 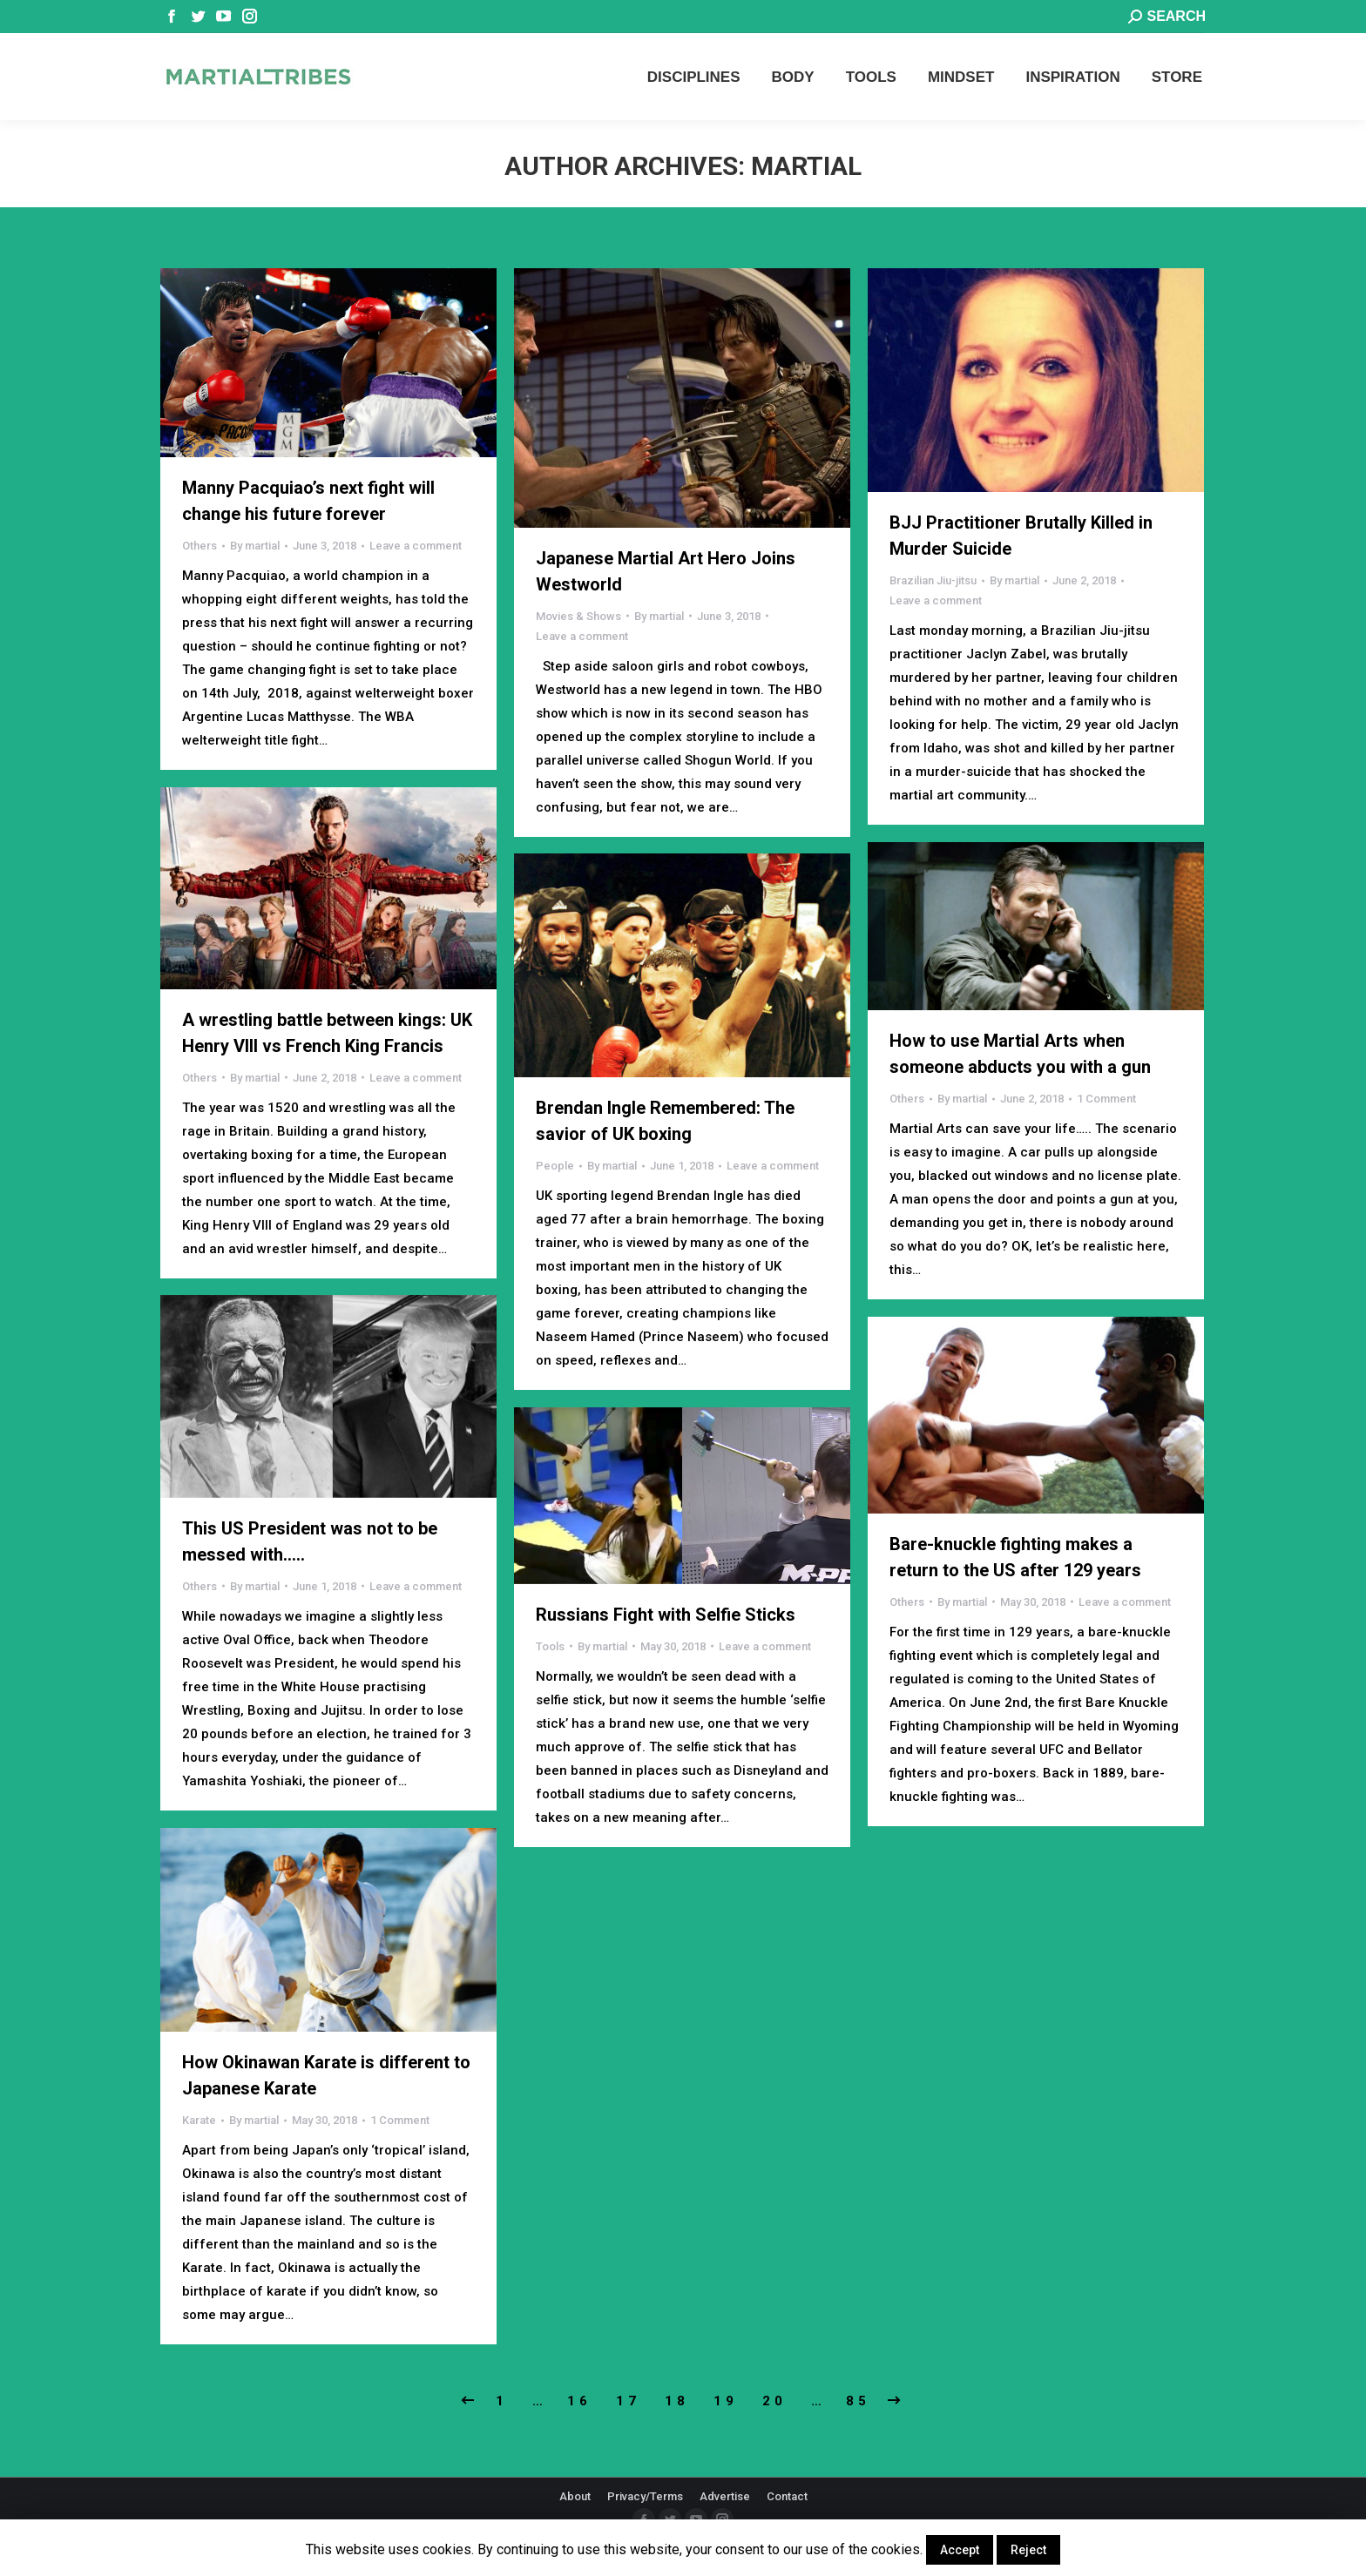 What do you see at coordinates (326, 2075) in the screenshot?
I see `How Okinawan Karate is different to Japanese Karate` at bounding box center [326, 2075].